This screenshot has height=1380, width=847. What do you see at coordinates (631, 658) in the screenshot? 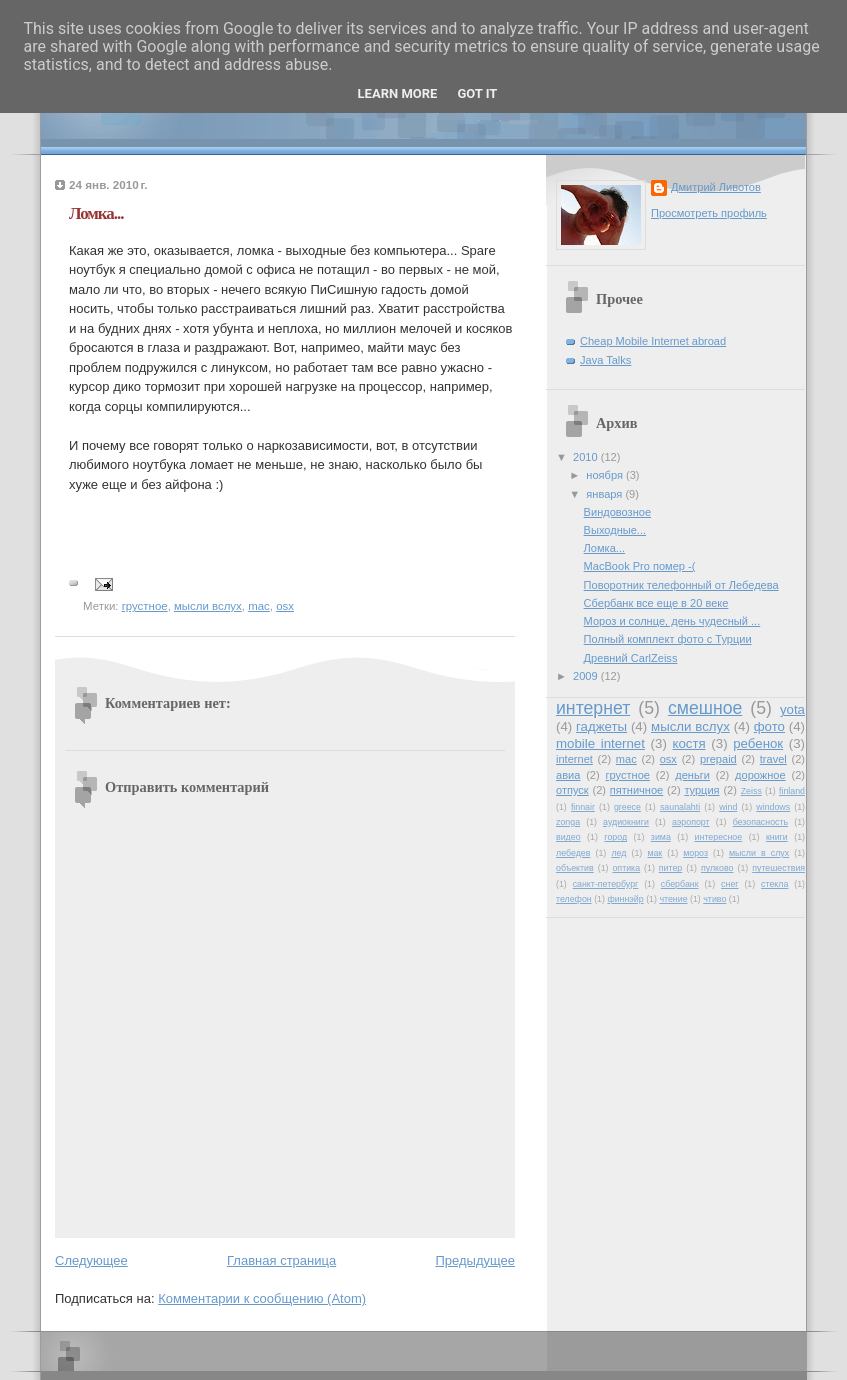
I see `Древний CarlZeiss` at bounding box center [631, 658].